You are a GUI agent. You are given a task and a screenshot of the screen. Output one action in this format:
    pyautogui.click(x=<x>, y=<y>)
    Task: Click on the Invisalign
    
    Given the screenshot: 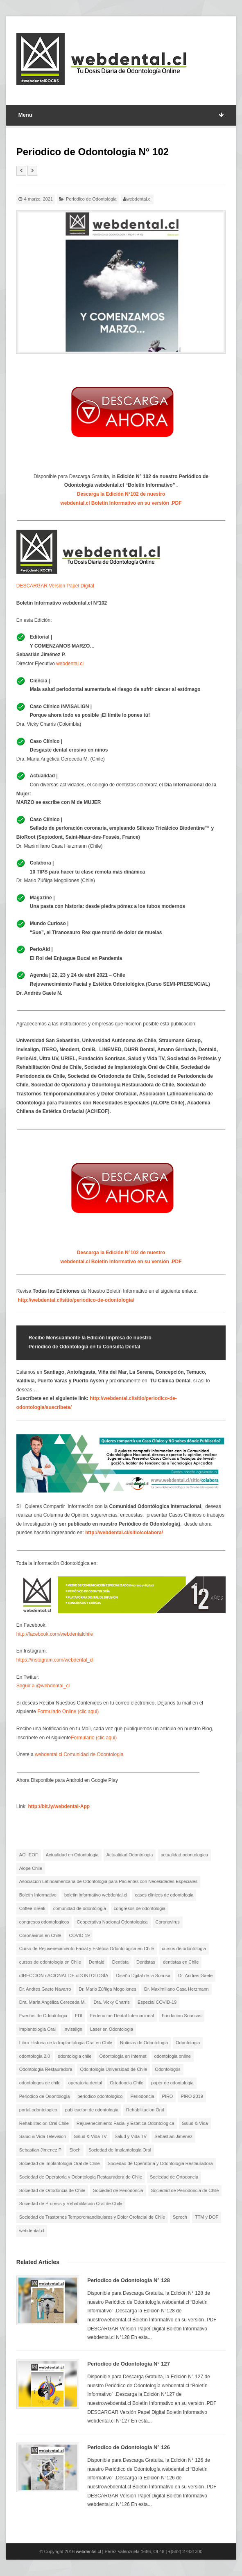 What is the action you would take?
    pyautogui.click(x=72, y=2029)
    